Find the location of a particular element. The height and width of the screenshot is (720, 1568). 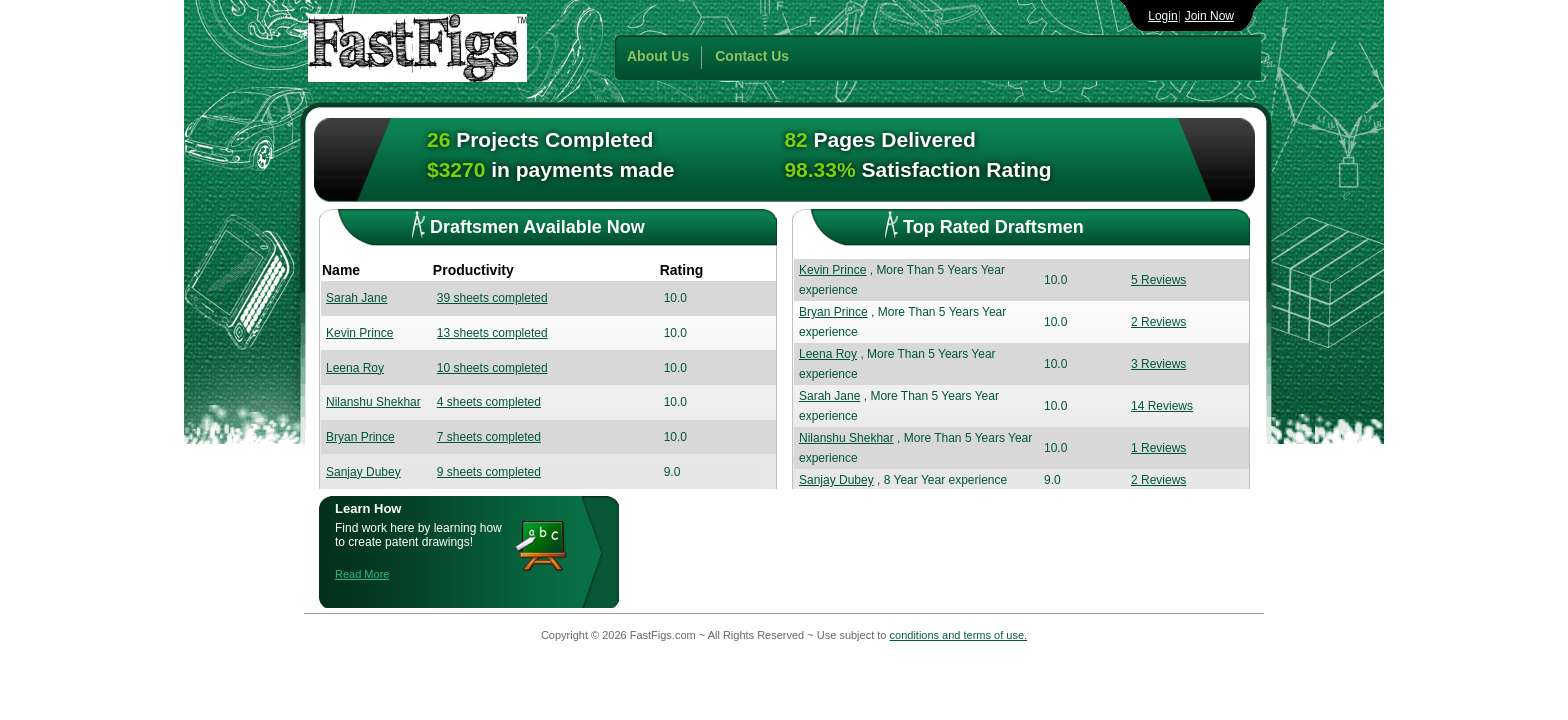

10 sheets completed is located at coordinates (492, 368).